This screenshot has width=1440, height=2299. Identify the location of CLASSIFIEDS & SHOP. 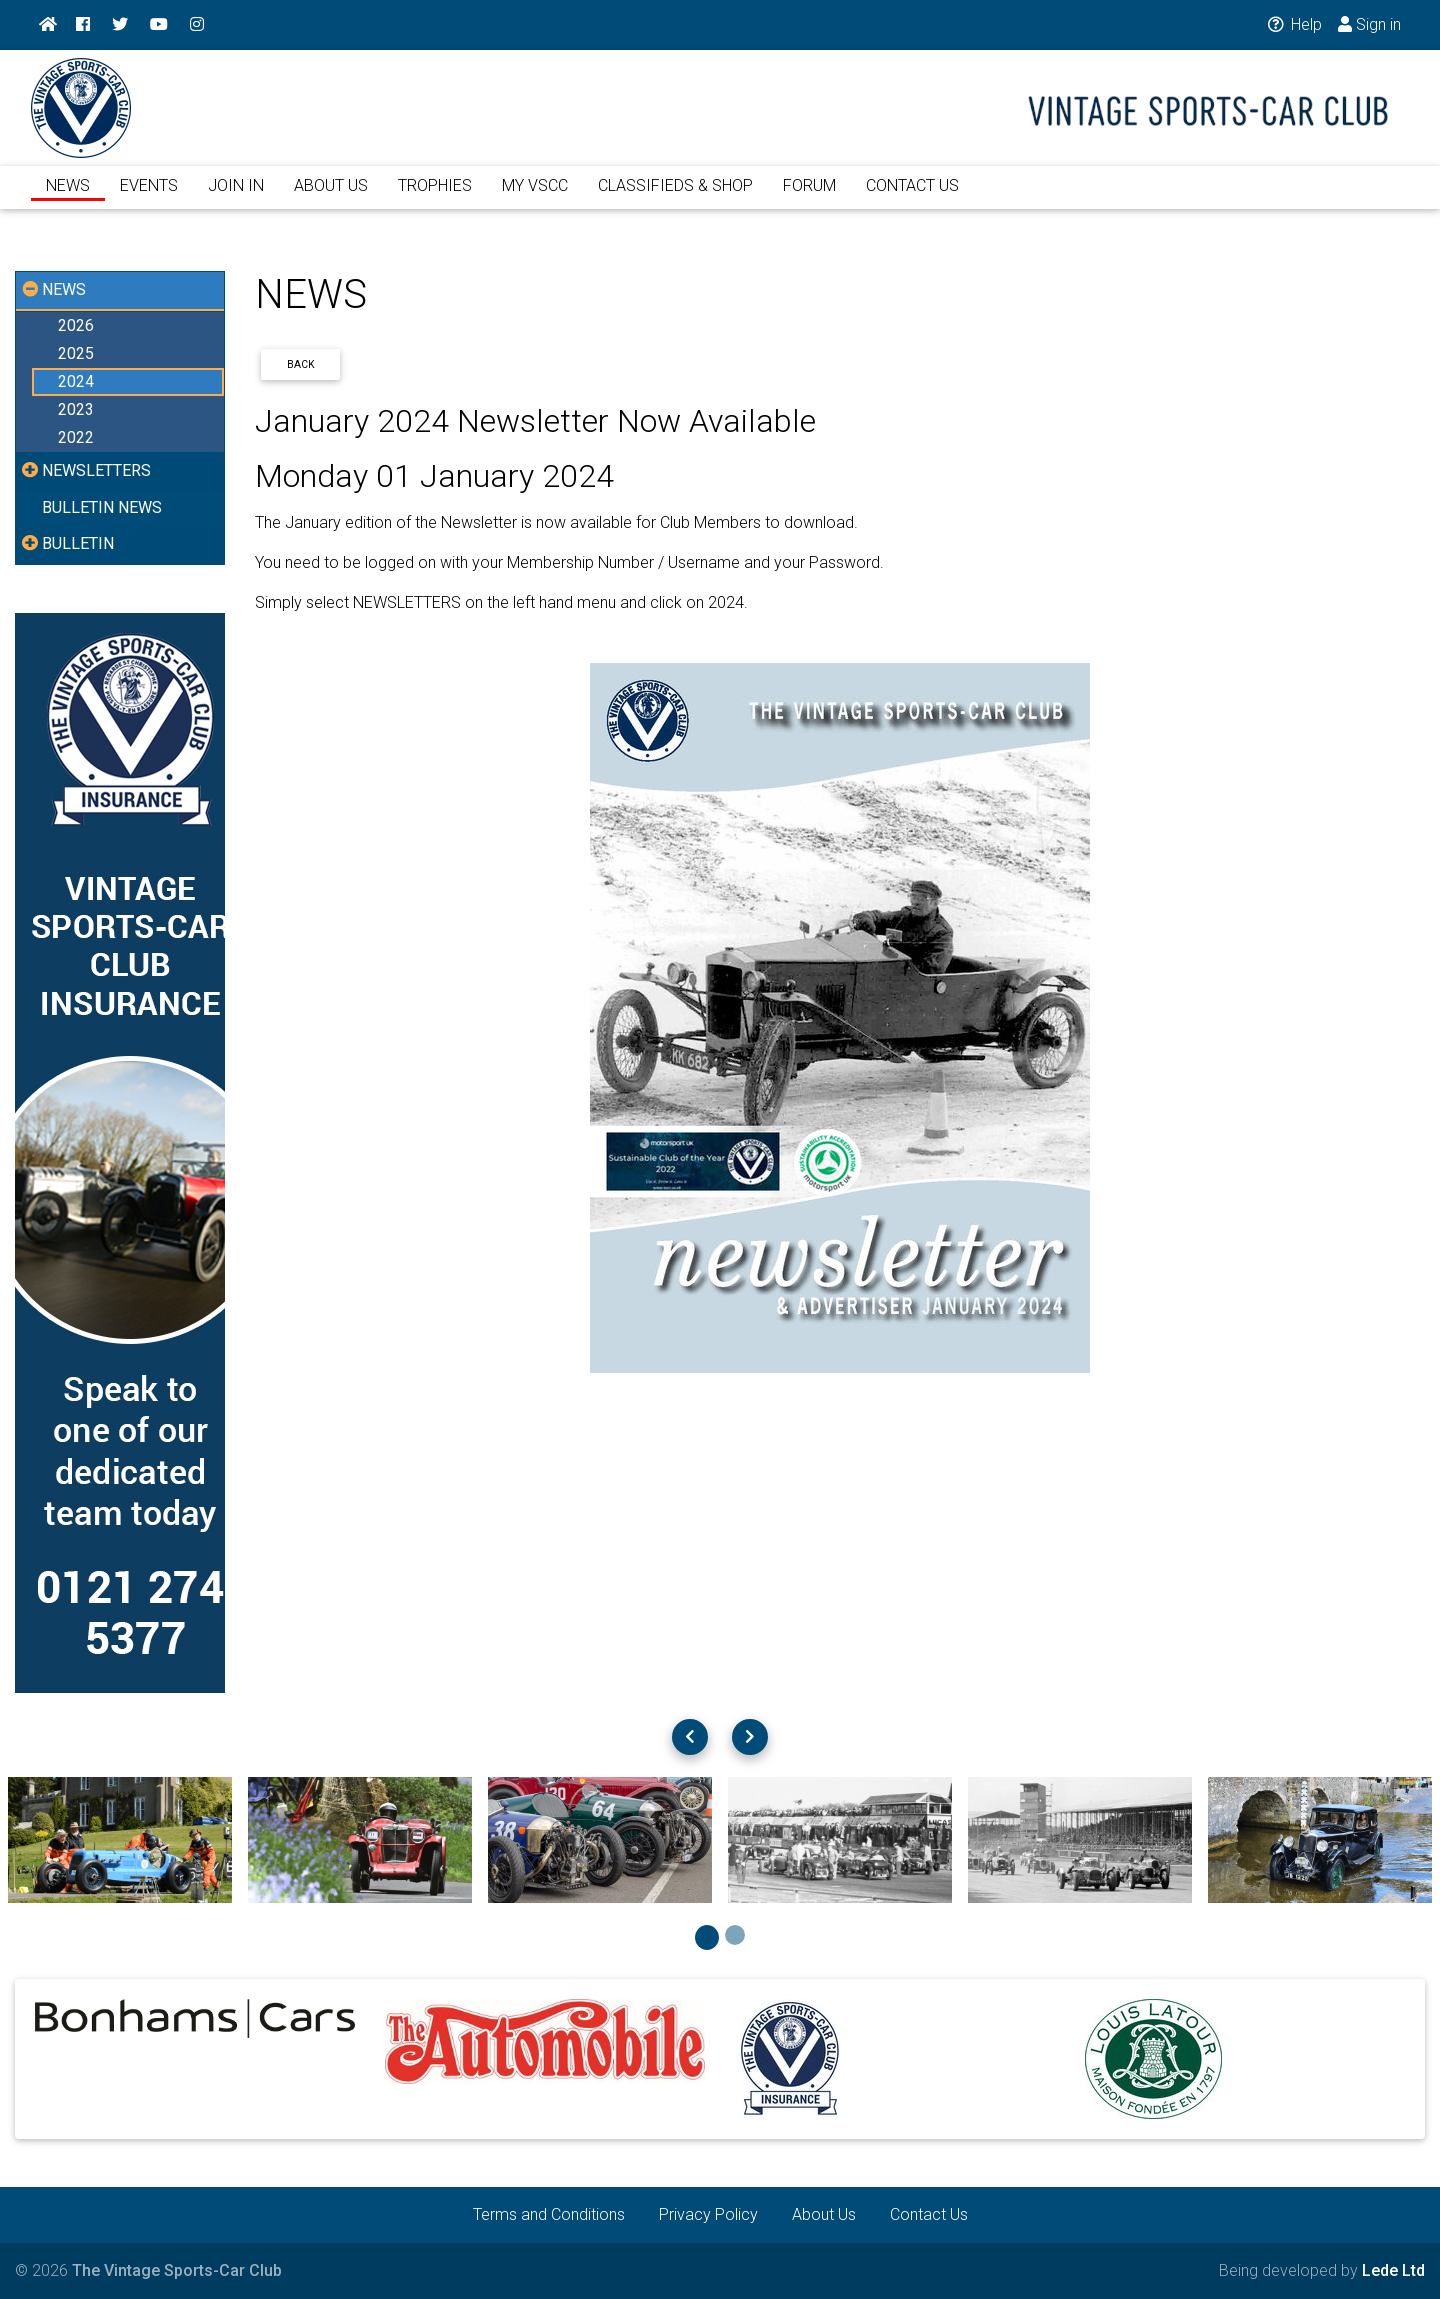
(675, 197).